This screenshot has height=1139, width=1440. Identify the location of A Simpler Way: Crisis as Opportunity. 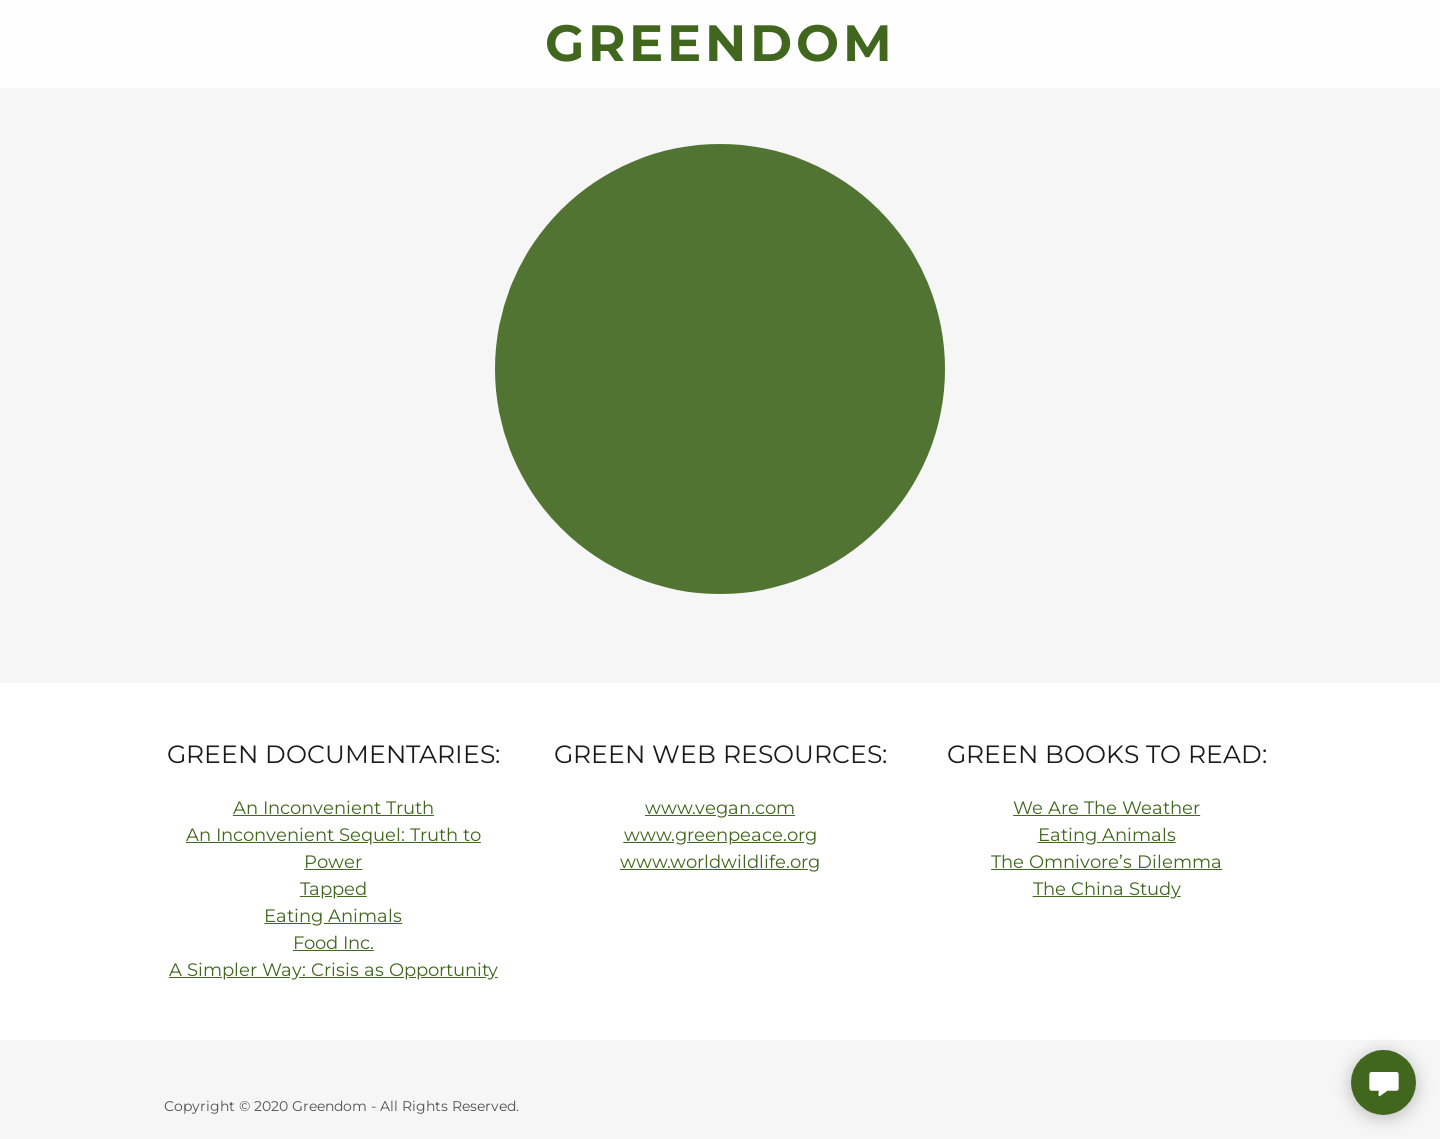
(333, 970).